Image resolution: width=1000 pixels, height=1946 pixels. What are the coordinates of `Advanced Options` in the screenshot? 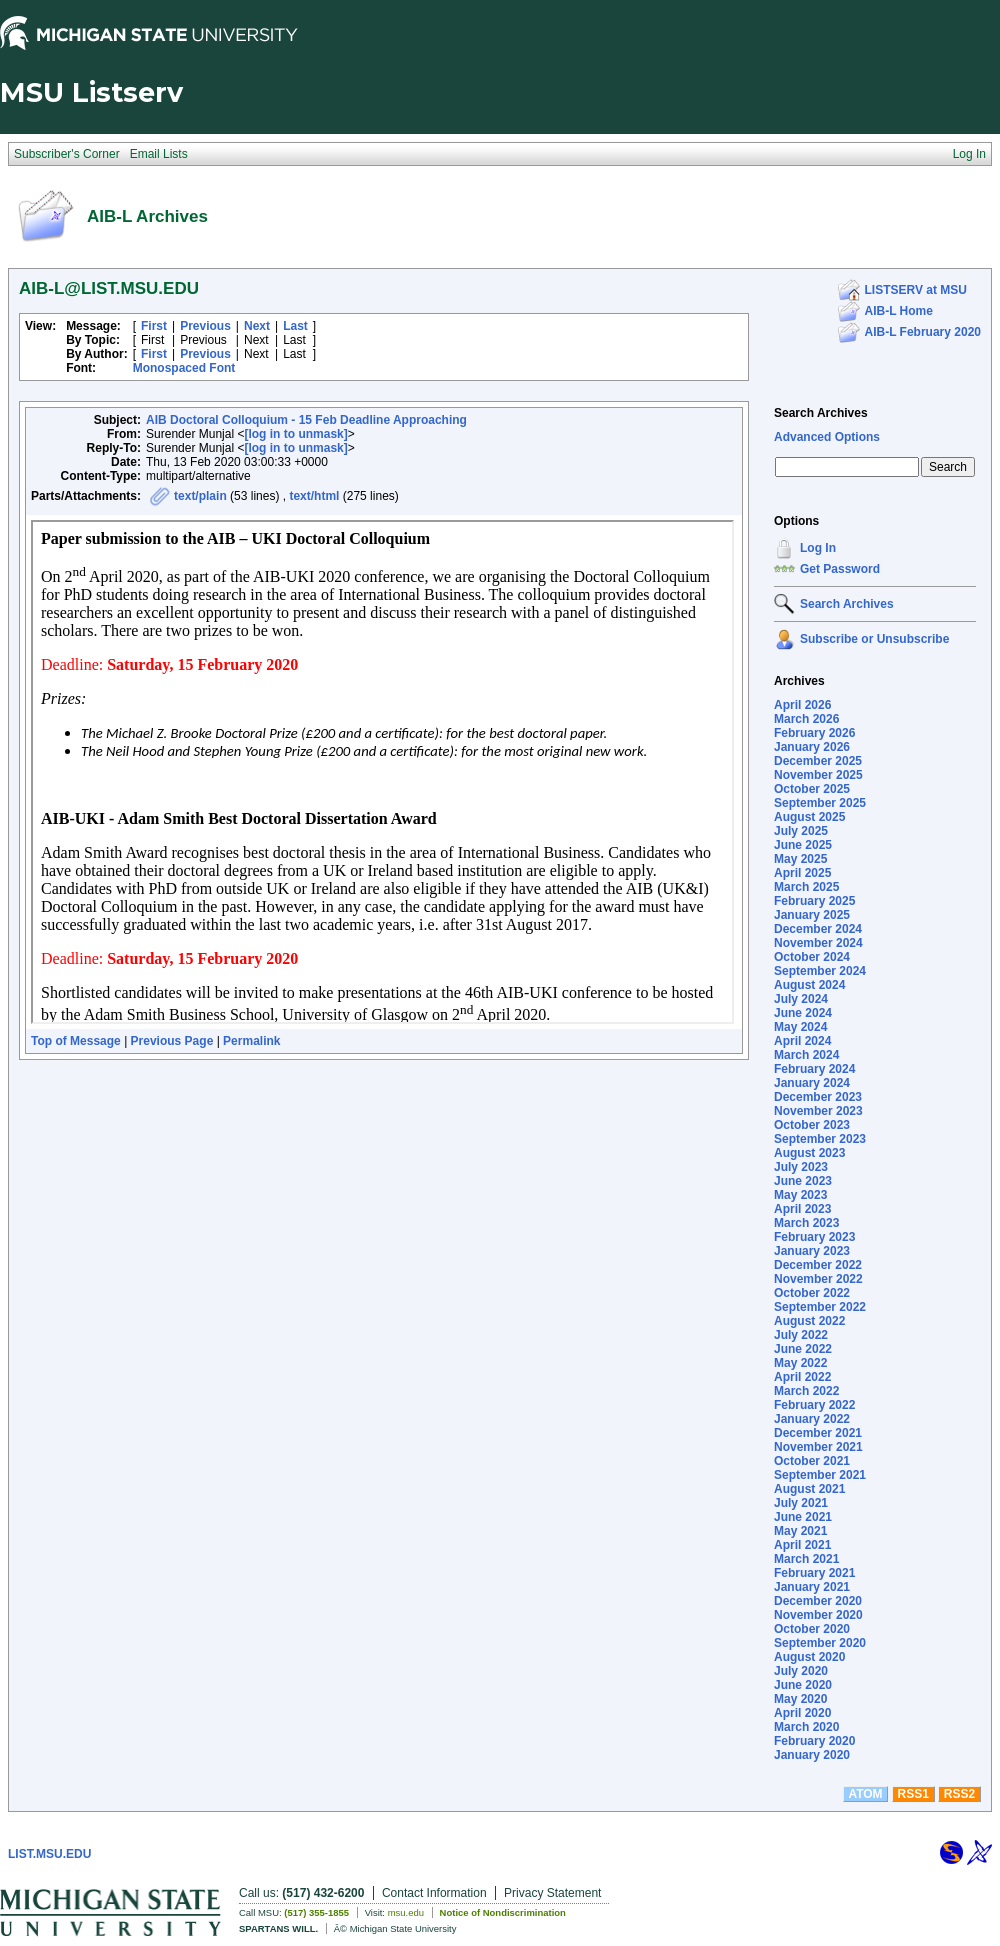 It's located at (827, 437).